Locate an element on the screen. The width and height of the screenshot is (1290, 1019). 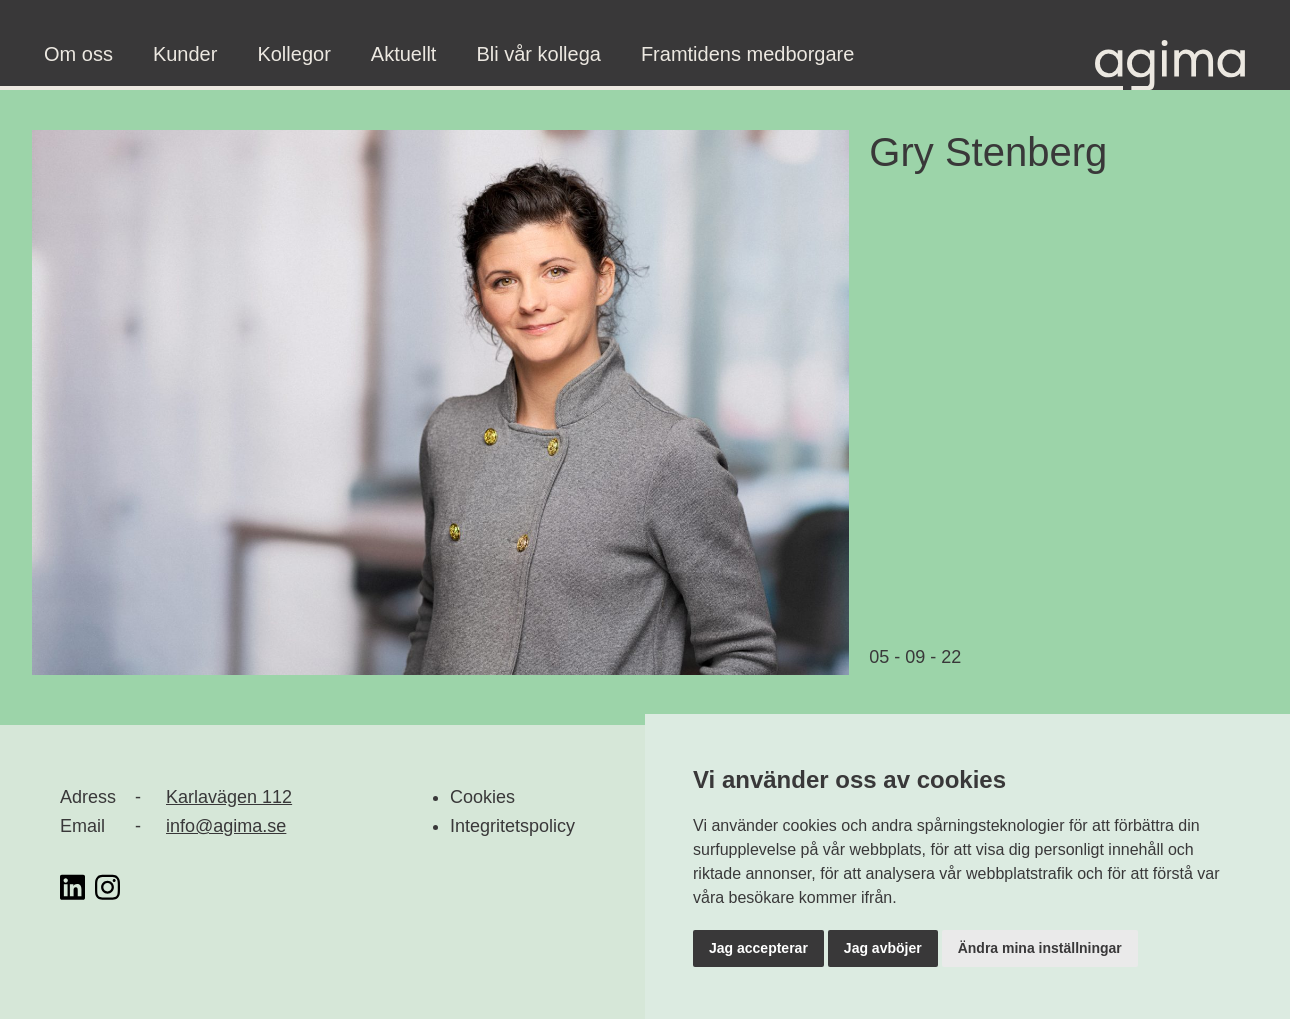
Bli vår kollega is located at coordinates (538, 54).